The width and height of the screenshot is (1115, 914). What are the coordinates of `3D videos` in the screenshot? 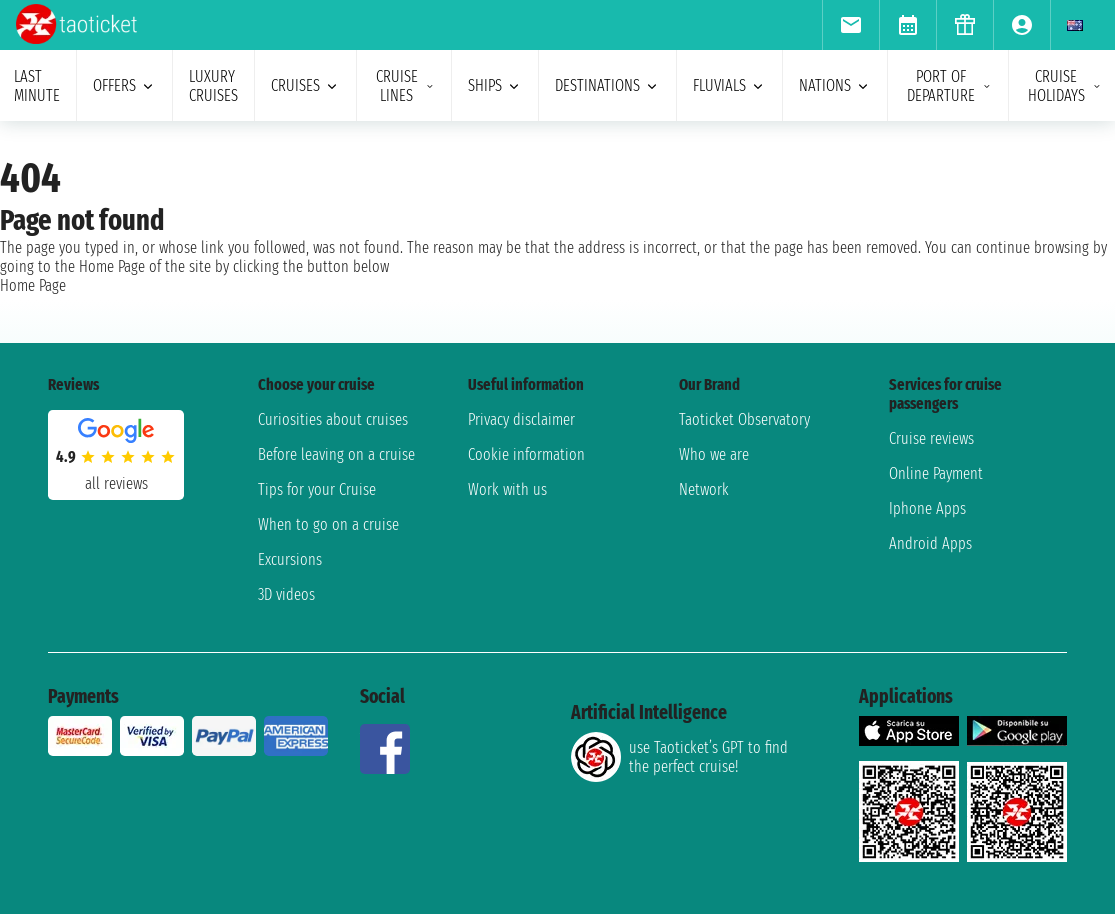 It's located at (286, 594).